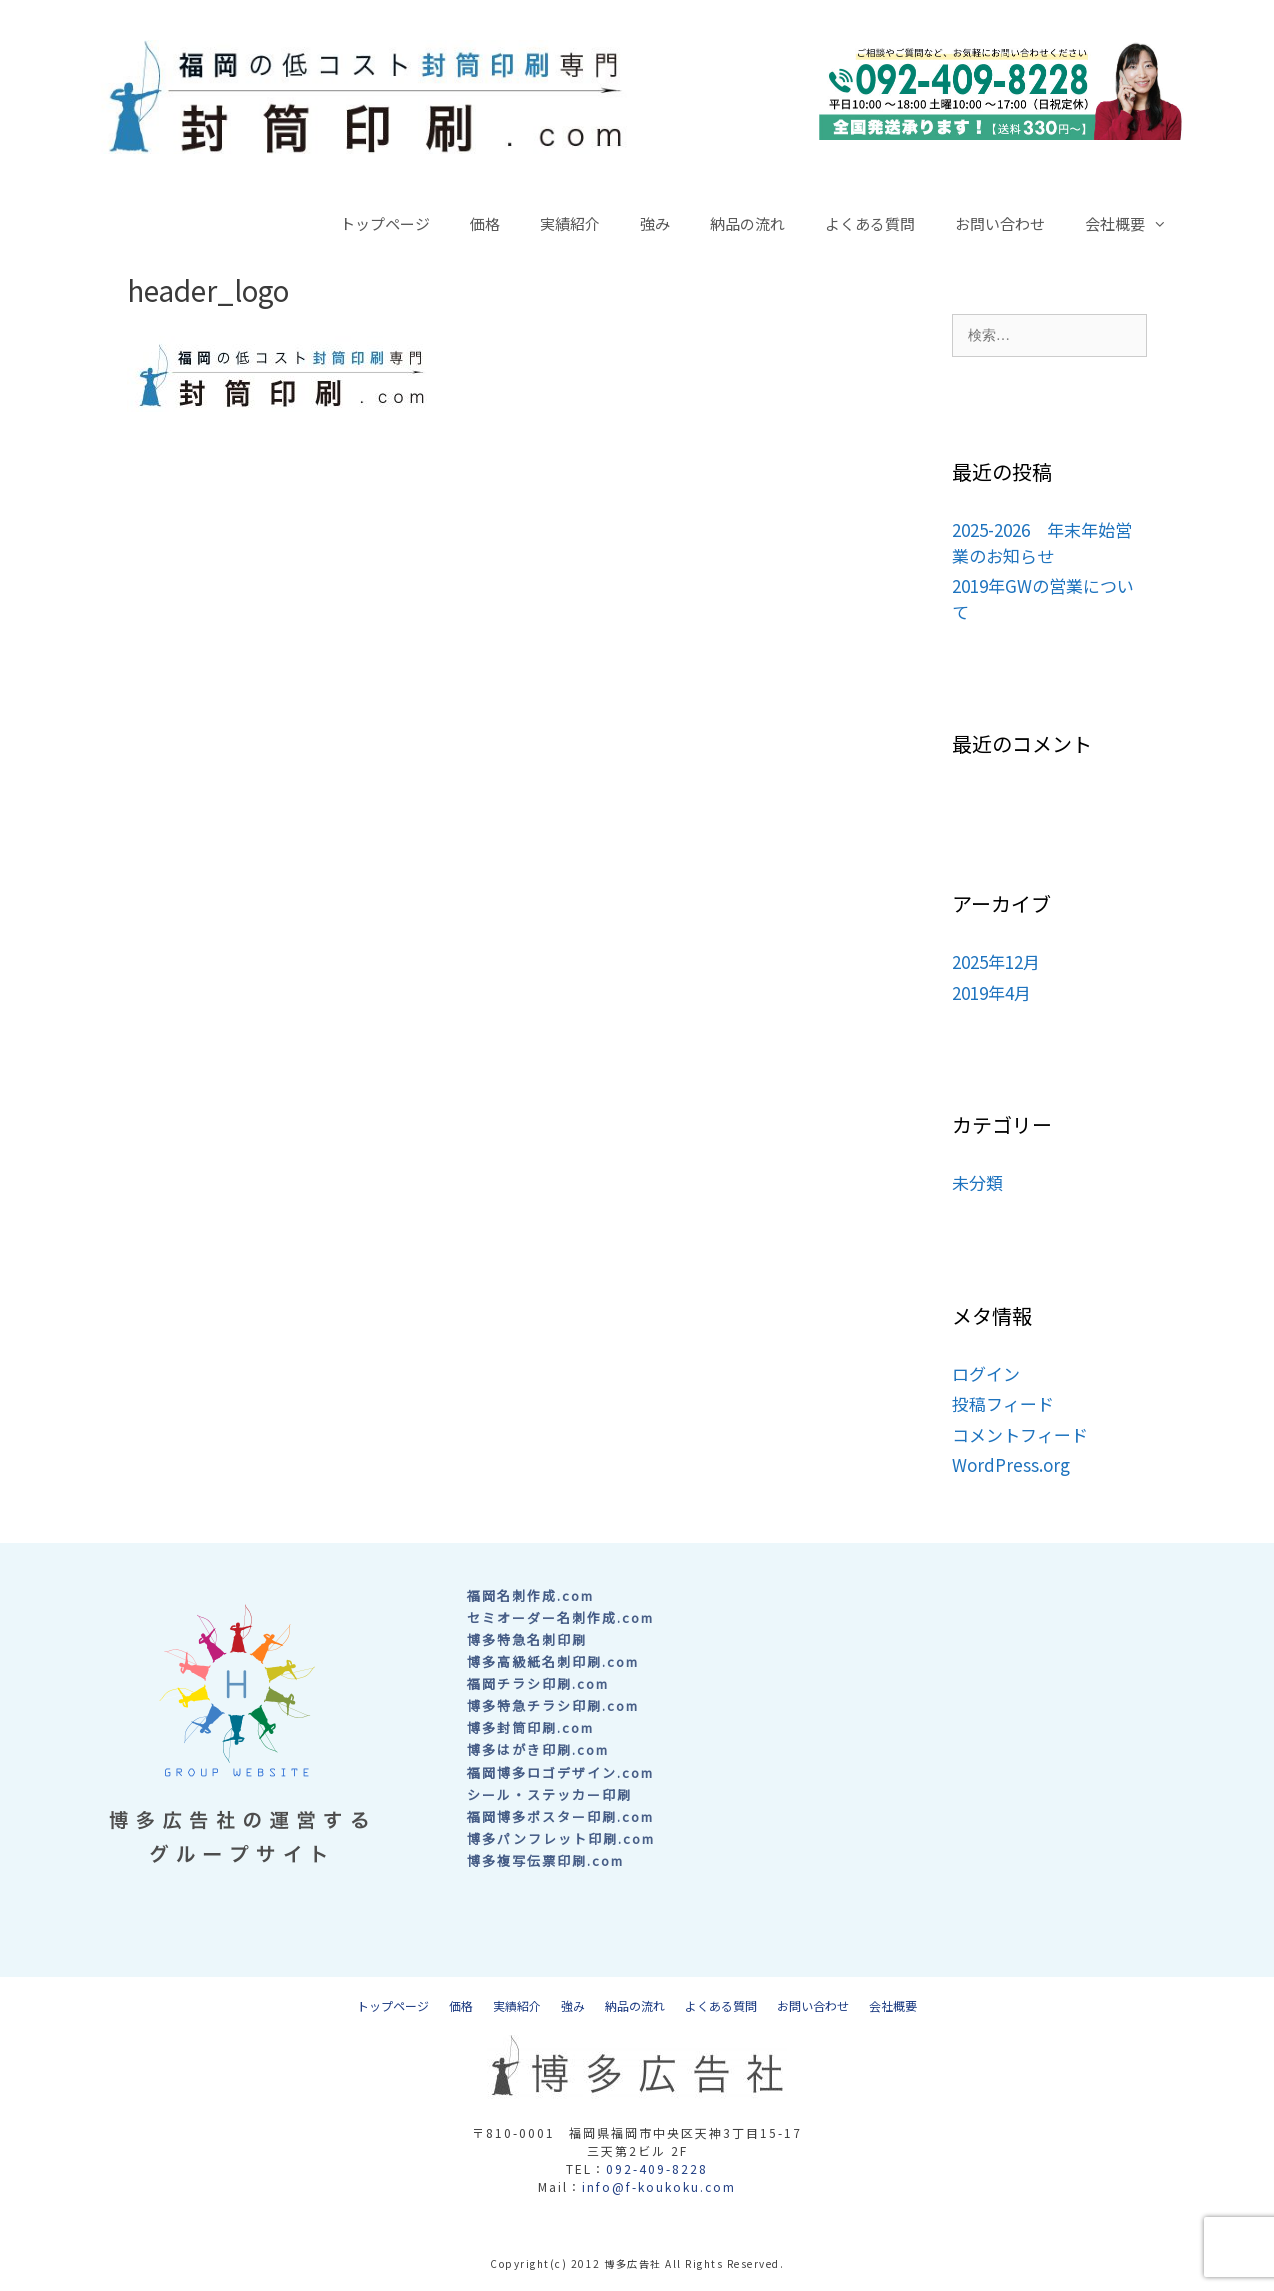 This screenshot has height=2291, width=1274. What do you see at coordinates (560, 1772) in the screenshot?
I see `福岡博多ロゴデザイン.com` at bounding box center [560, 1772].